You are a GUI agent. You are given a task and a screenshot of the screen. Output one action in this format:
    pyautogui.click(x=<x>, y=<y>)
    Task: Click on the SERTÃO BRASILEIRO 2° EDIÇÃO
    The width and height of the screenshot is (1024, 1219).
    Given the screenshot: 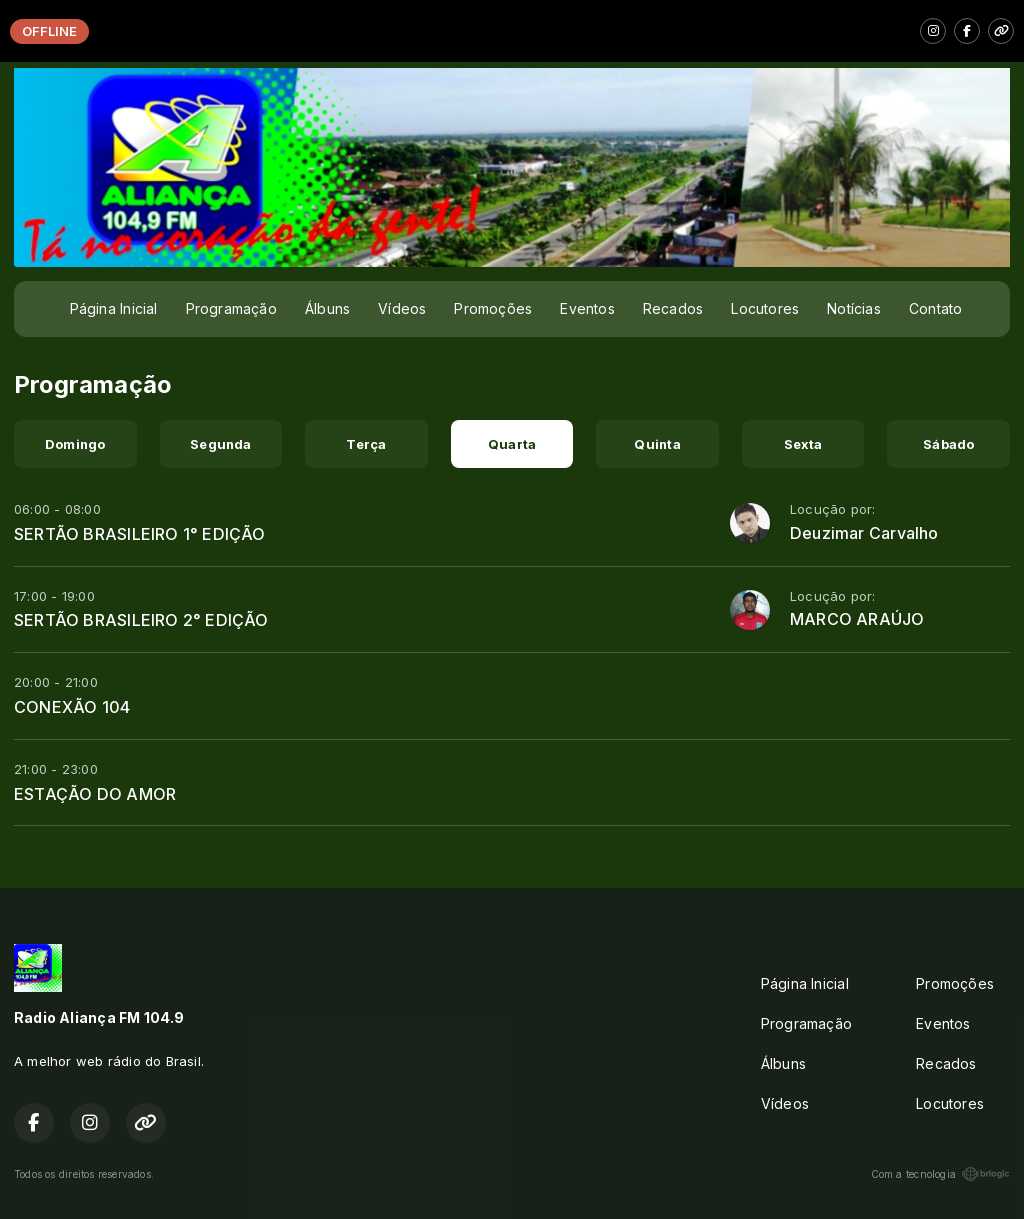 What is the action you would take?
    pyautogui.click(x=141, y=620)
    